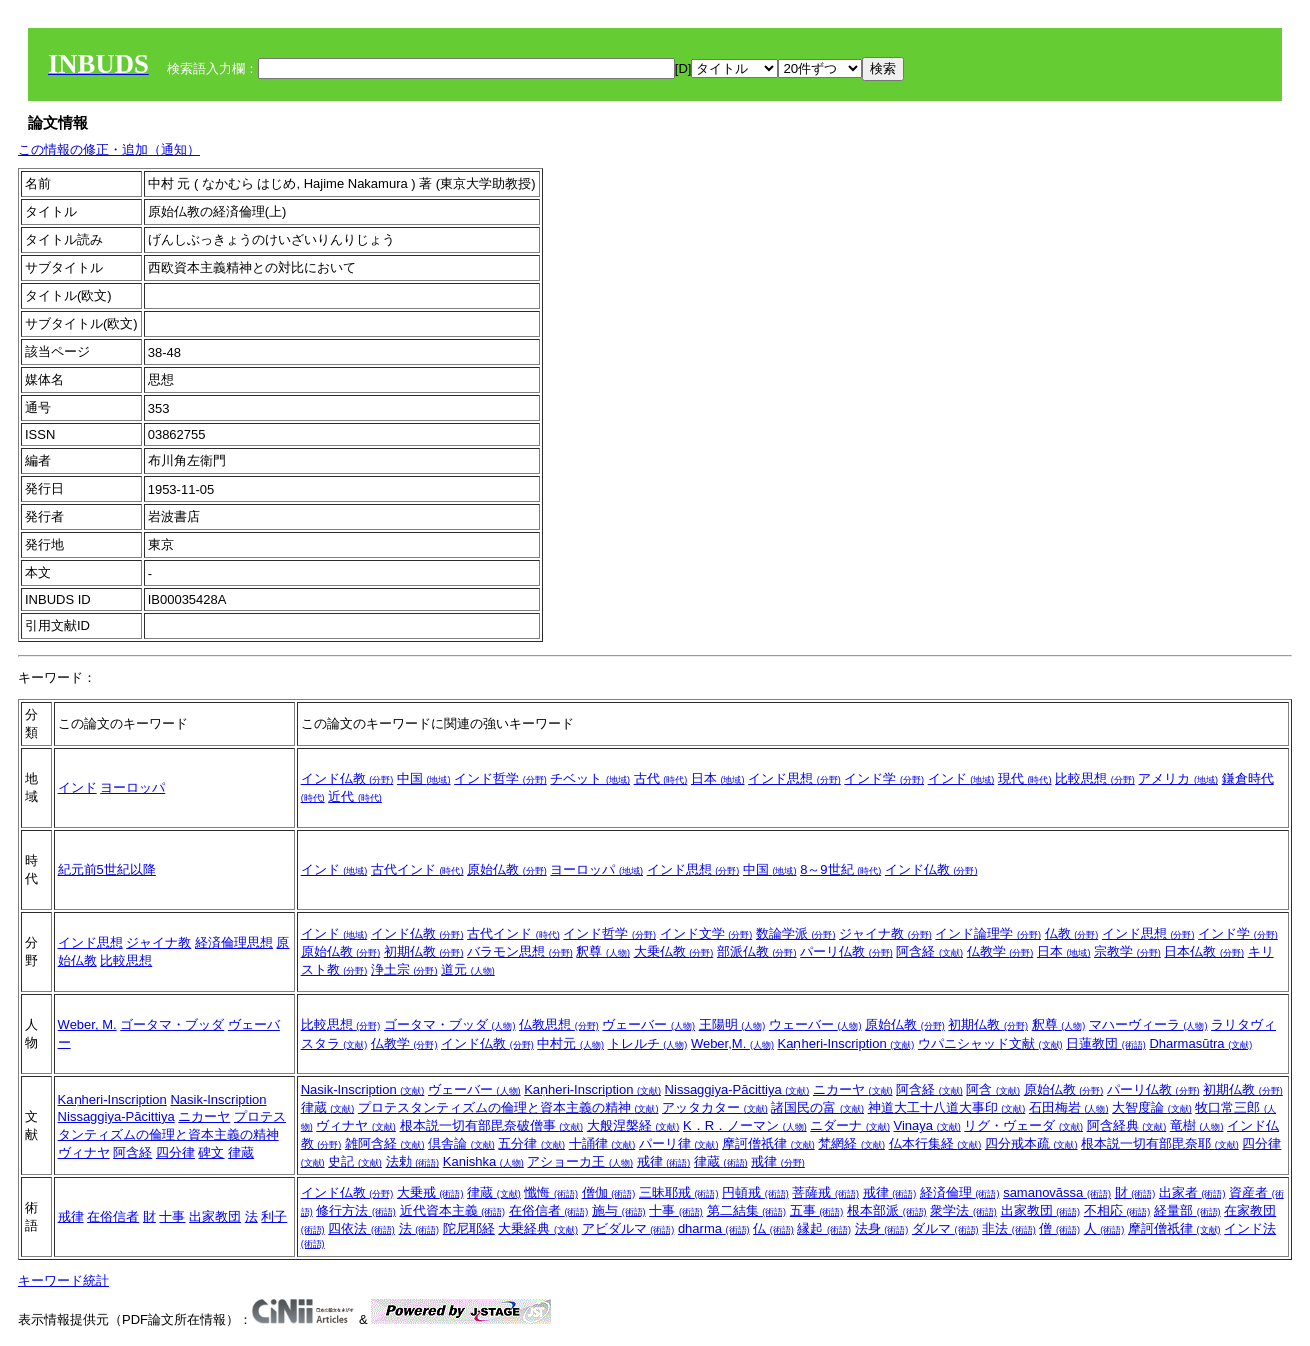 Image resolution: width=1310 pixels, height=1346 pixels. I want to click on 大般涅槃経, so click(633, 1125).